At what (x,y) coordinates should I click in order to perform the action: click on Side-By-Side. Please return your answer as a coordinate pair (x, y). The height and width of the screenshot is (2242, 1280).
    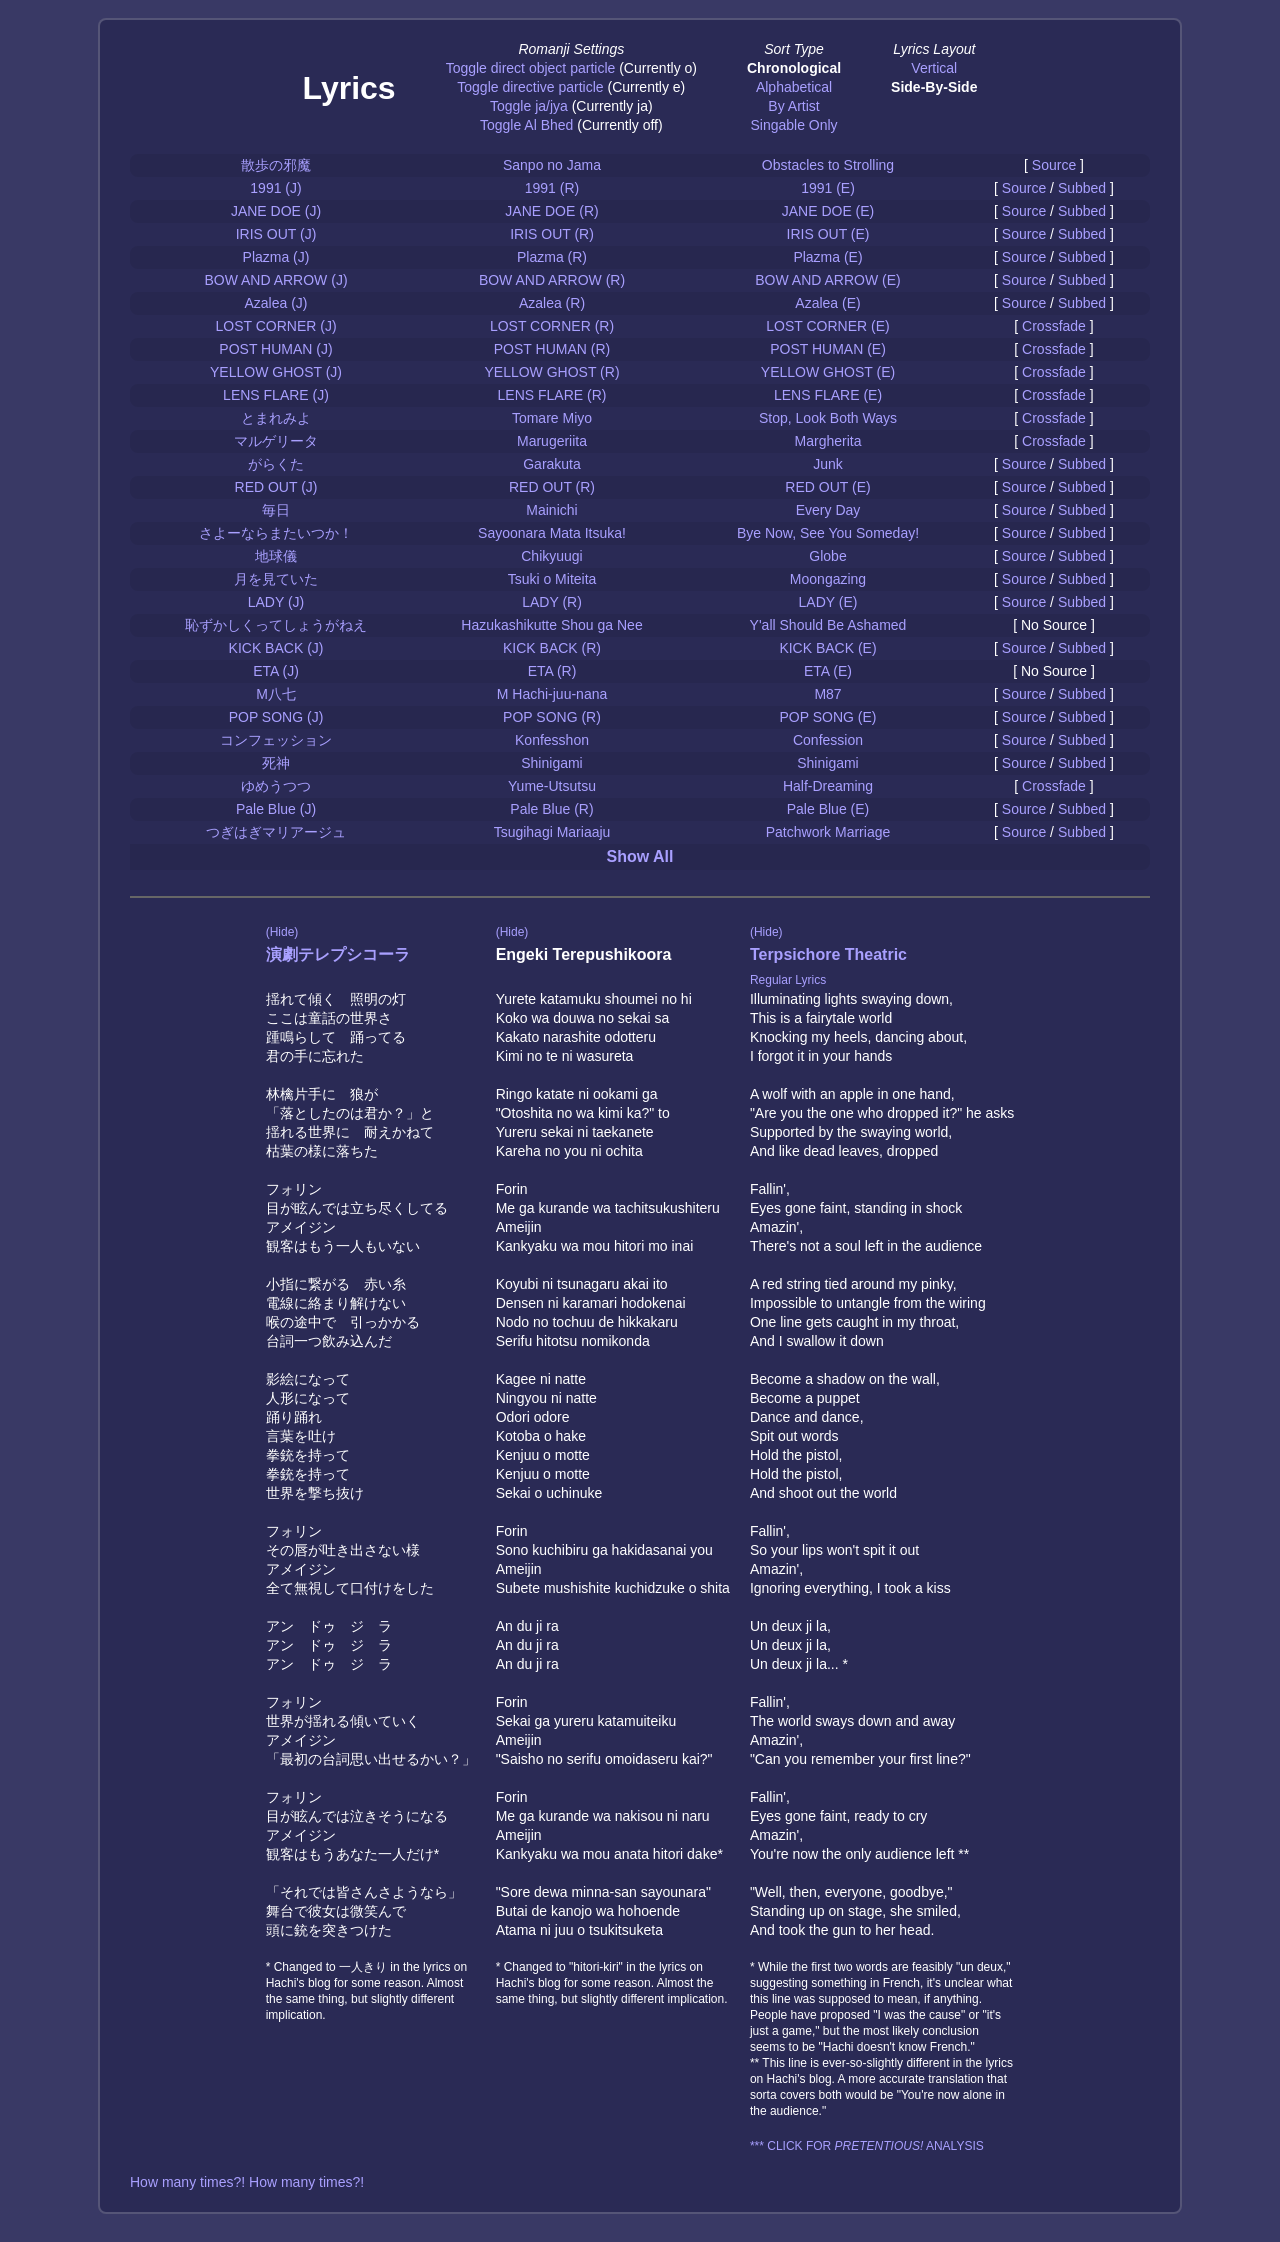
    Looking at the image, I should click on (934, 87).